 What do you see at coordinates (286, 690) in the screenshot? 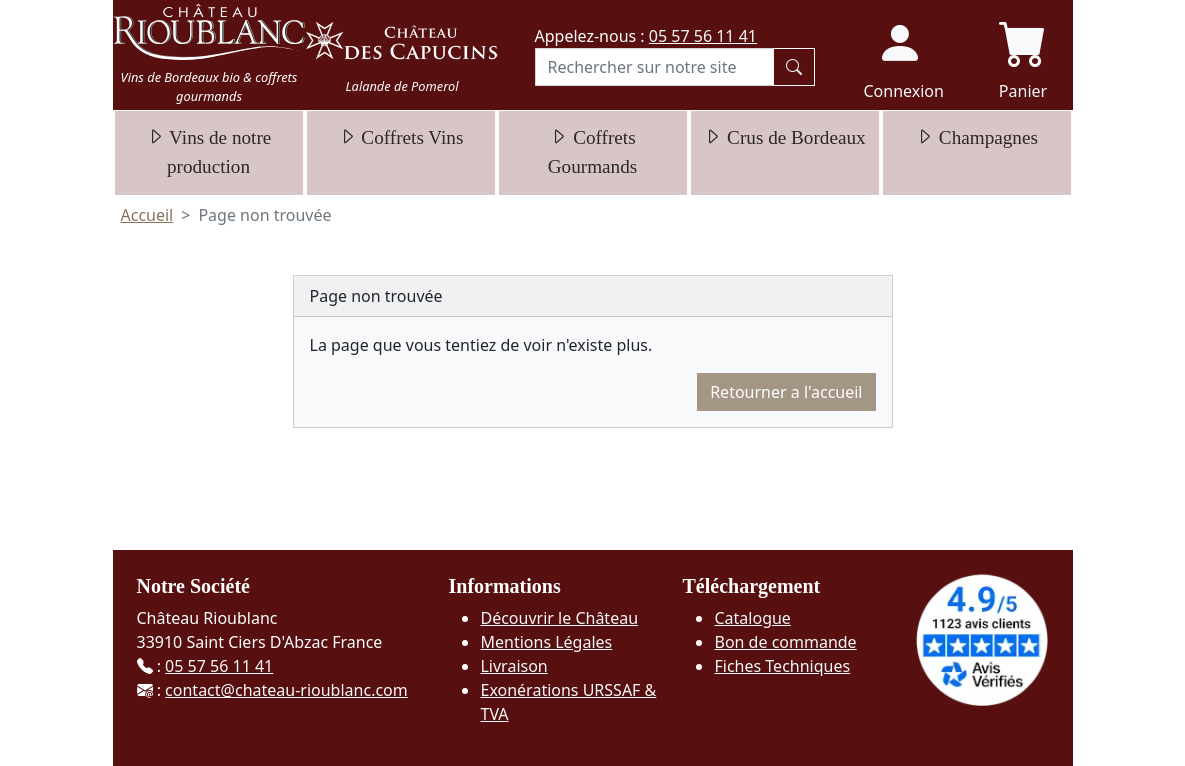
I see `contact@chateau-rioublanc.com` at bounding box center [286, 690].